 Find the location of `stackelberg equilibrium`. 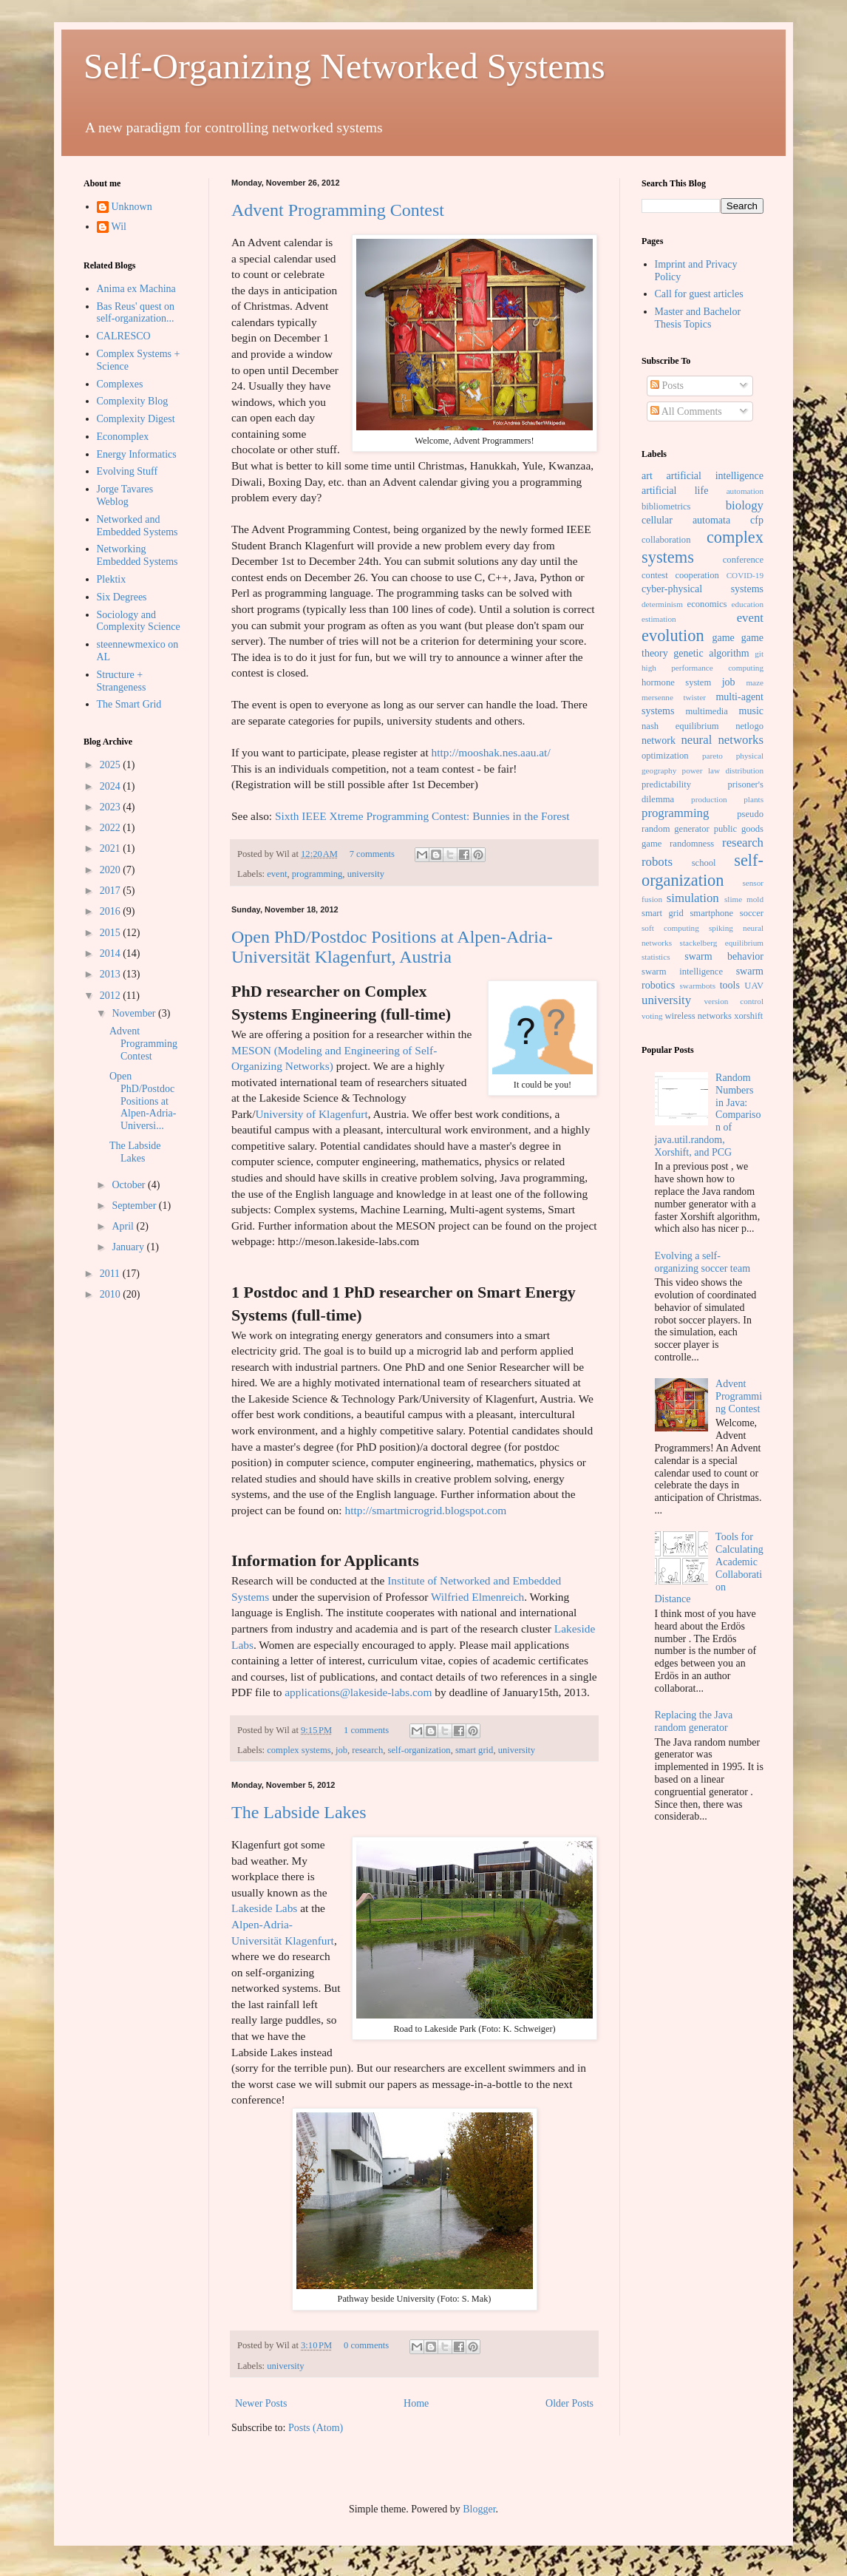

stackelberg equilibrium is located at coordinates (721, 942).